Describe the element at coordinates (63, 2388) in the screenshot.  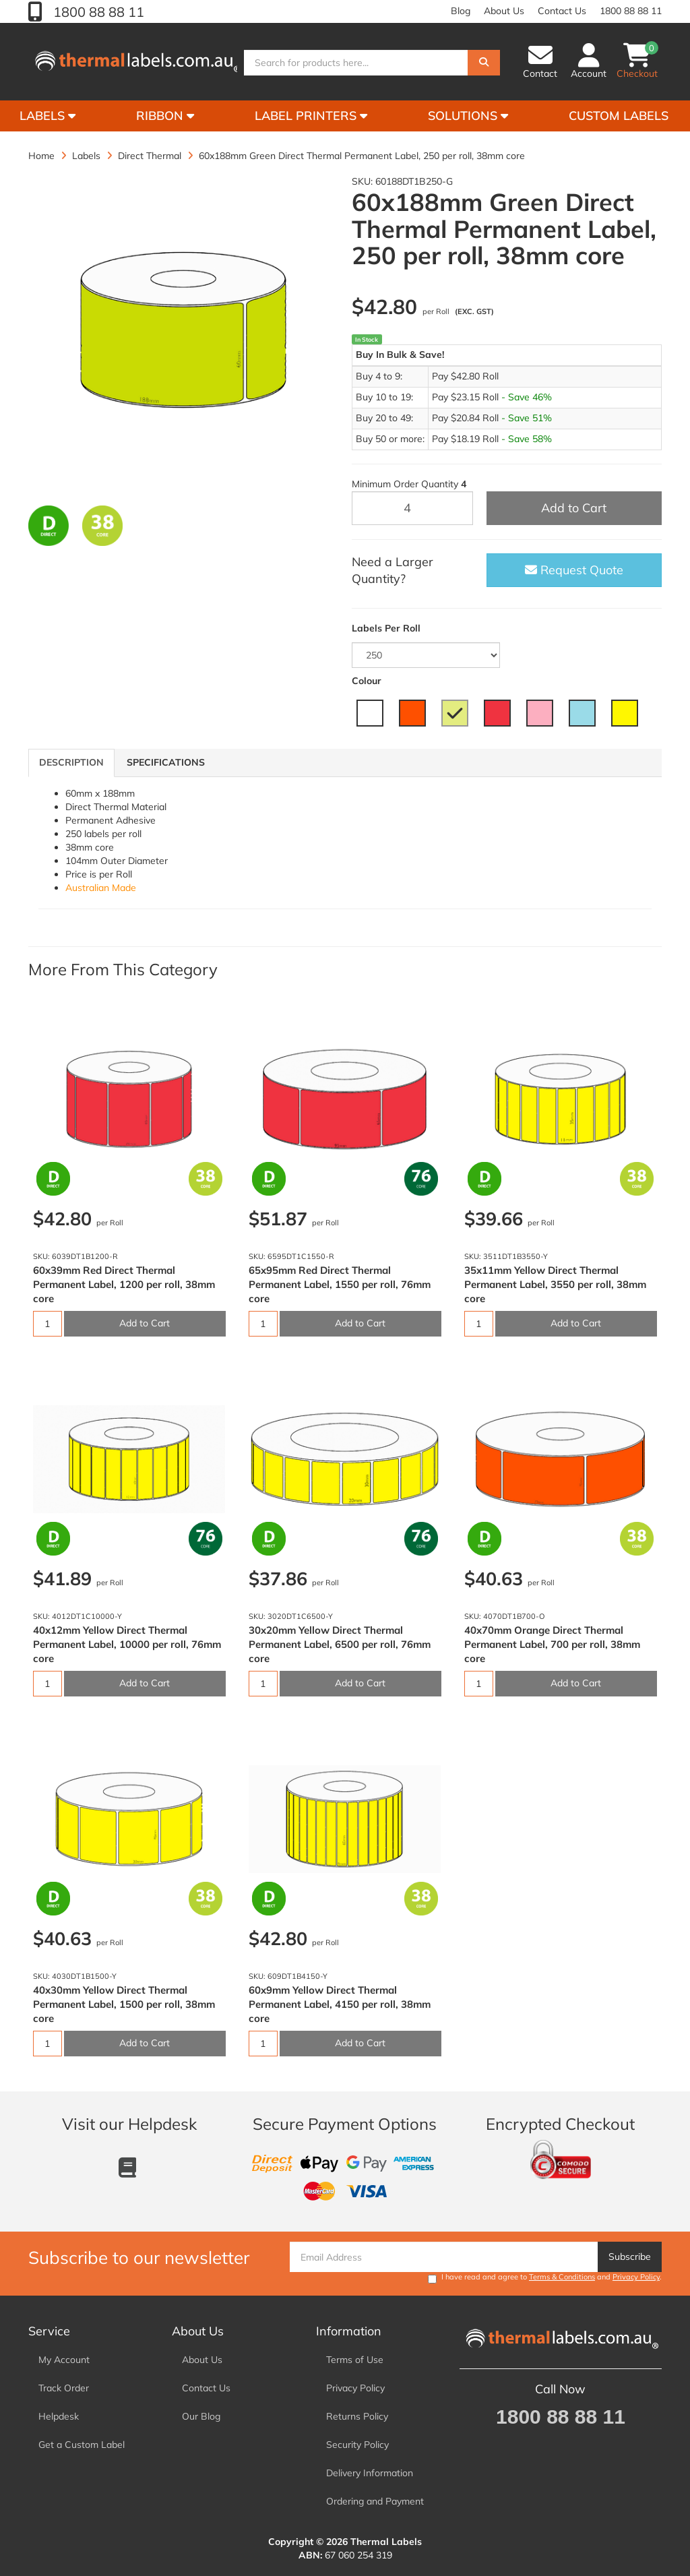
I see `Track Order` at that location.